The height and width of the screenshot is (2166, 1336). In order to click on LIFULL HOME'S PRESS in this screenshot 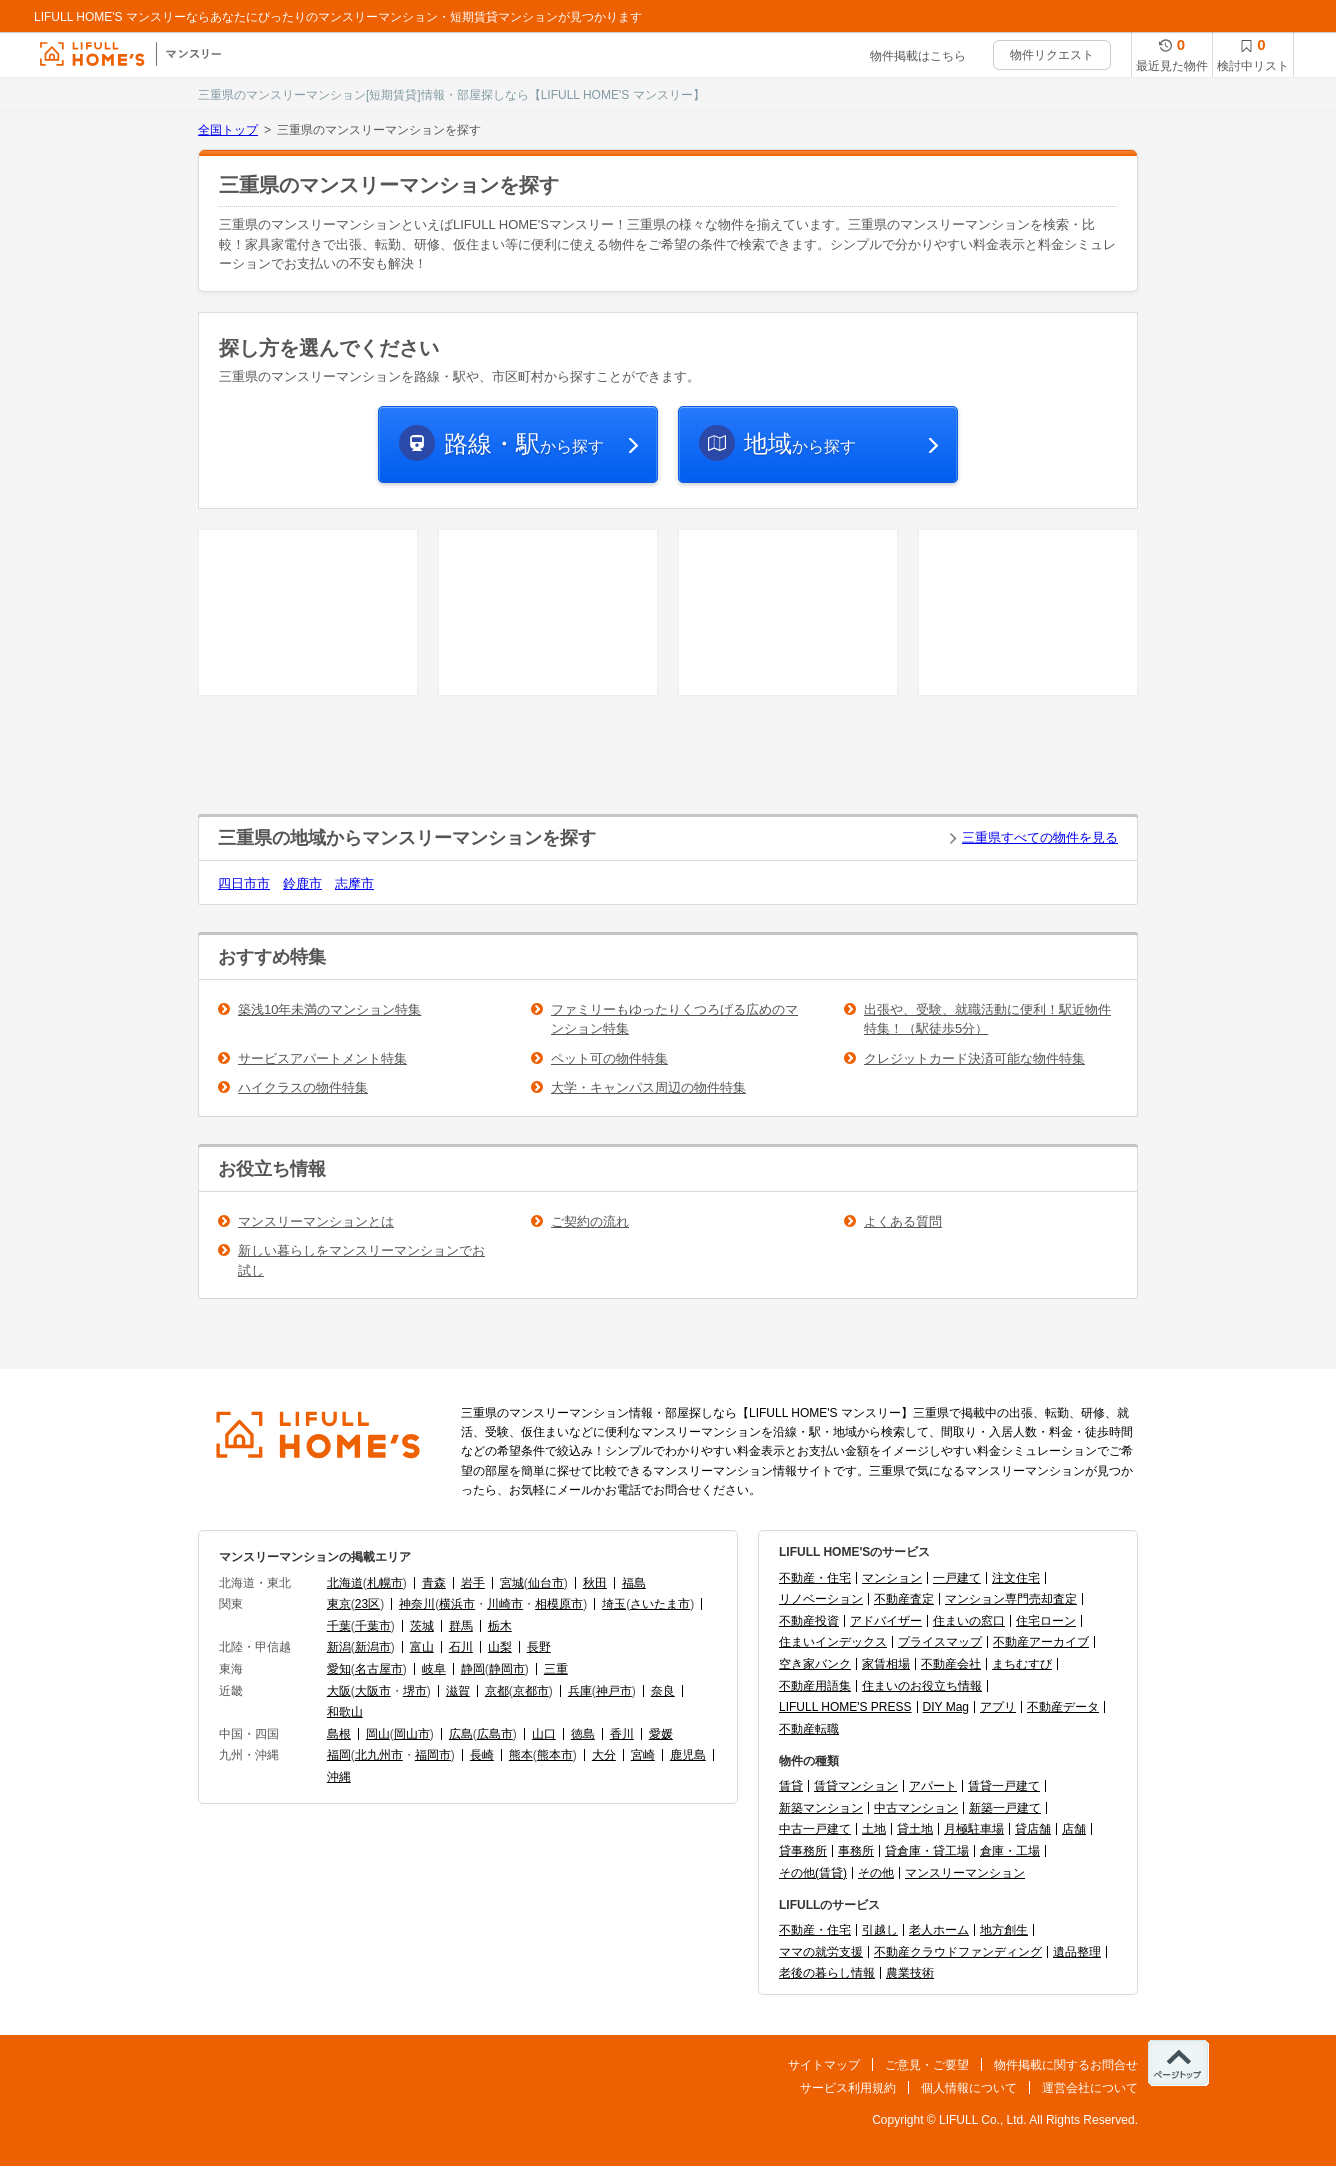, I will do `click(845, 1707)`.